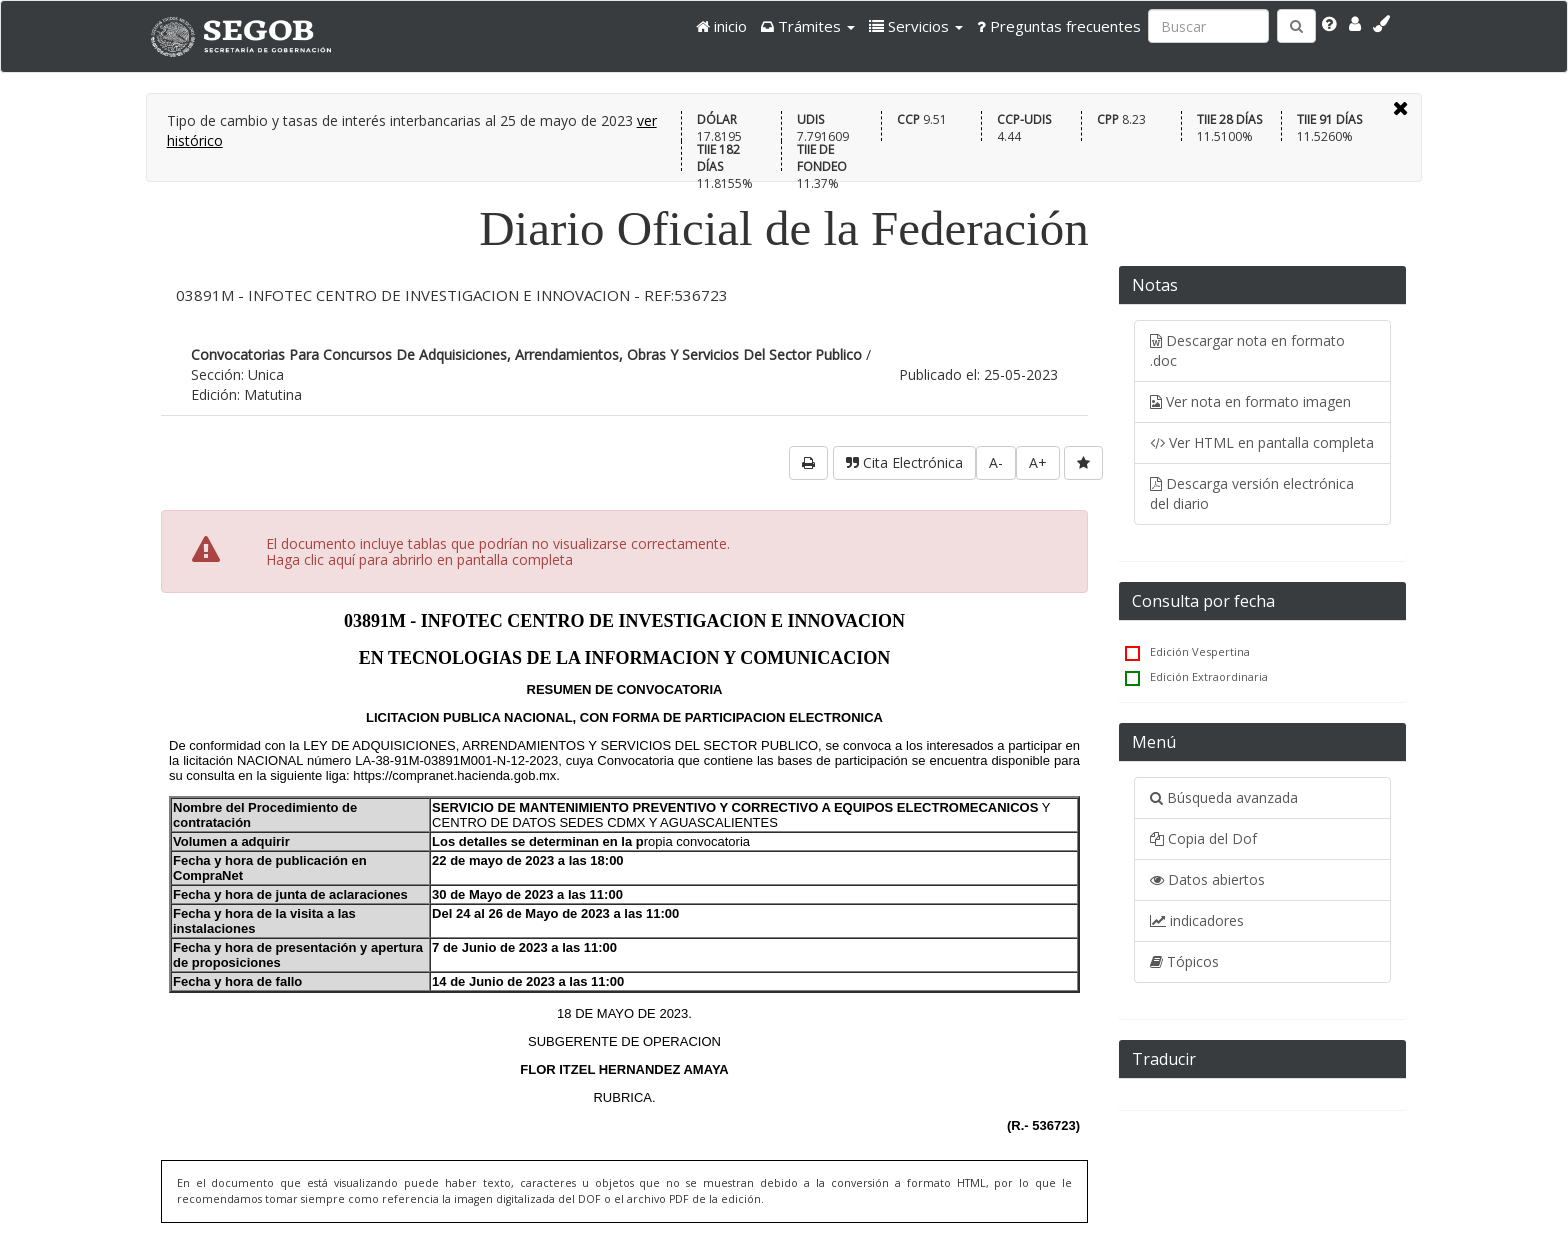 This screenshot has height=1253, width=1568. What do you see at coordinates (721, 26) in the screenshot?
I see `inicio` at bounding box center [721, 26].